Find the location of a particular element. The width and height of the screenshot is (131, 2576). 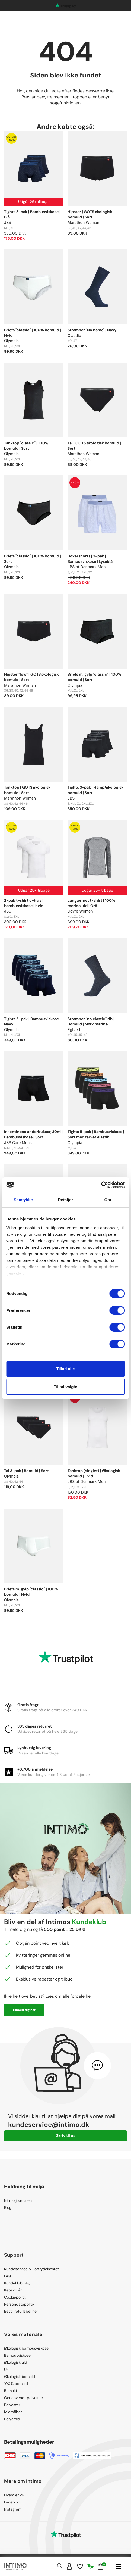

Tights 3-pak | Bambusviskose | Blå is located at coordinates (32, 214).